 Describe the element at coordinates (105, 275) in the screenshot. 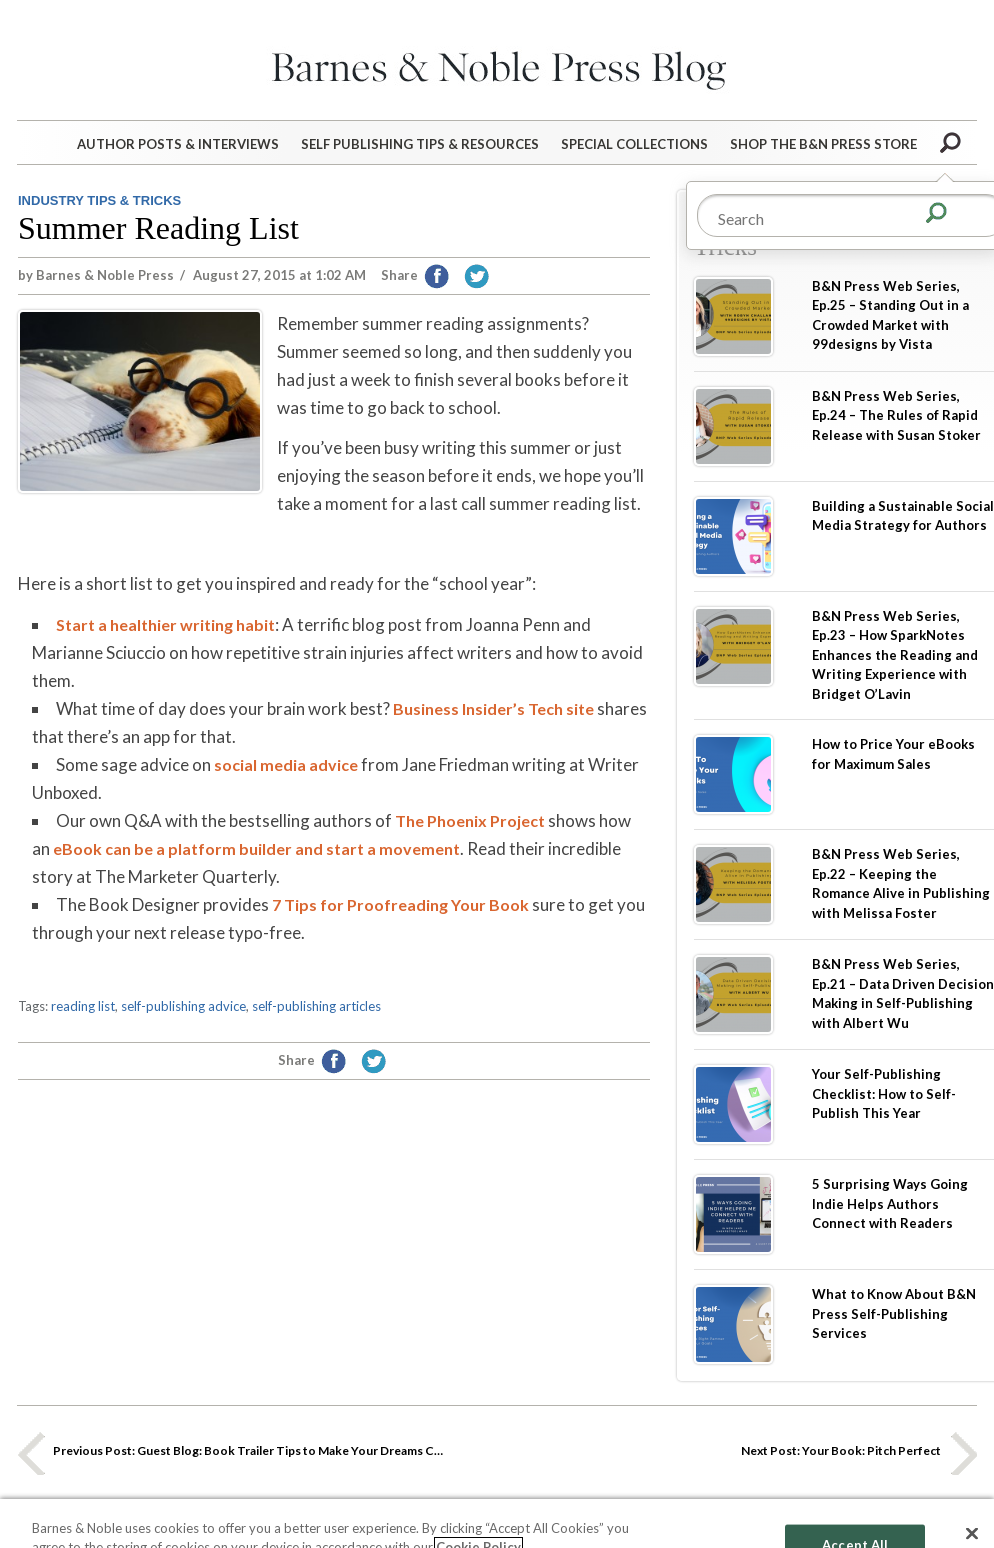

I see `Barnes & Noble Press` at that location.